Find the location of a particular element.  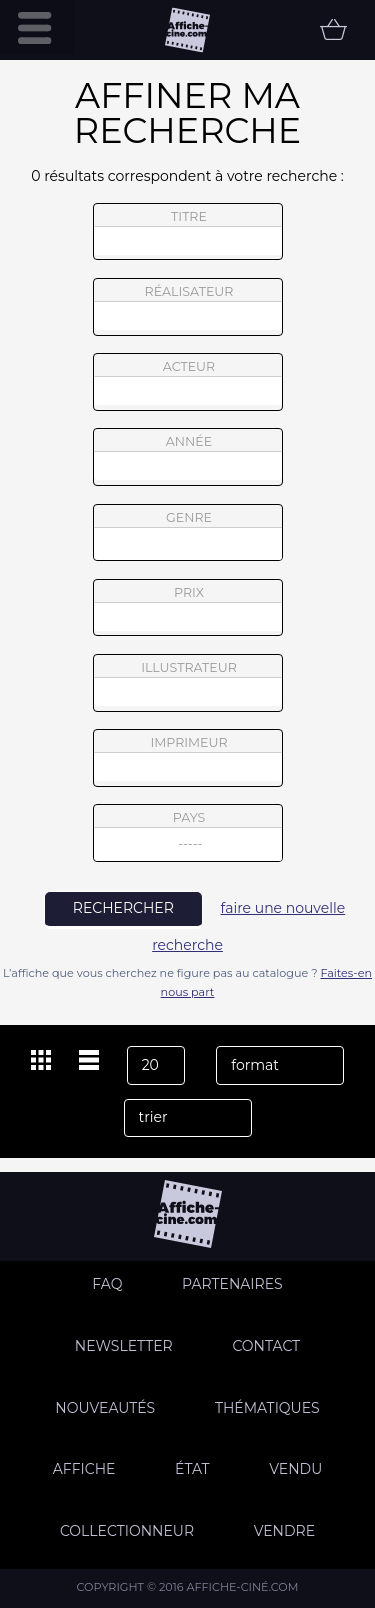

acteur is located at coordinates (188, 382).